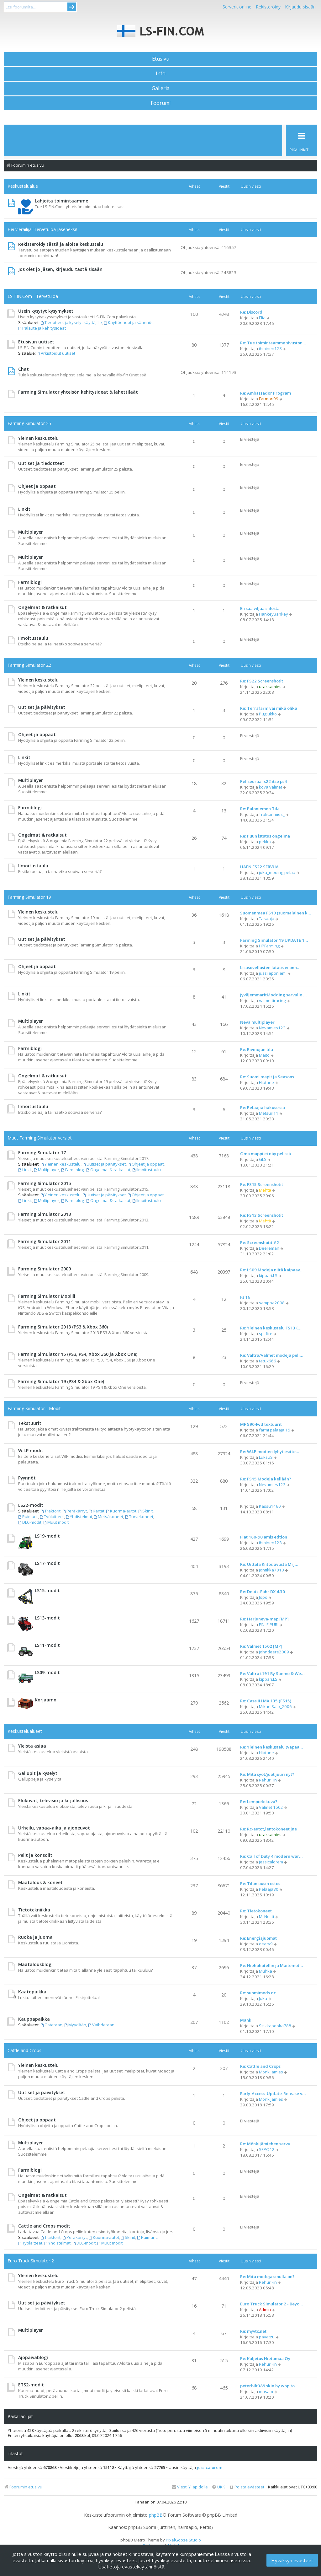 The image size is (321, 2576). I want to click on phpBB, so click(156, 2515).